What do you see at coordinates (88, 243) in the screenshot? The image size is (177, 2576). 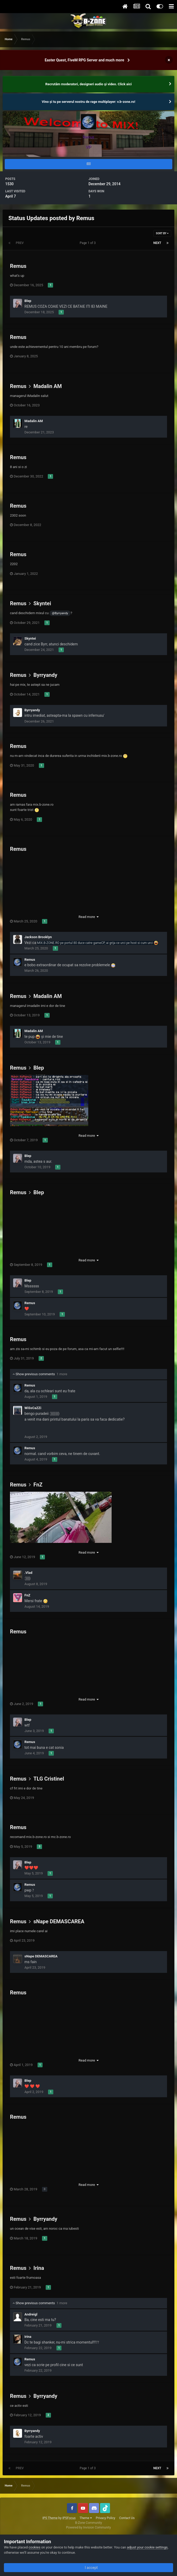 I see `Page 1 of 3` at bounding box center [88, 243].